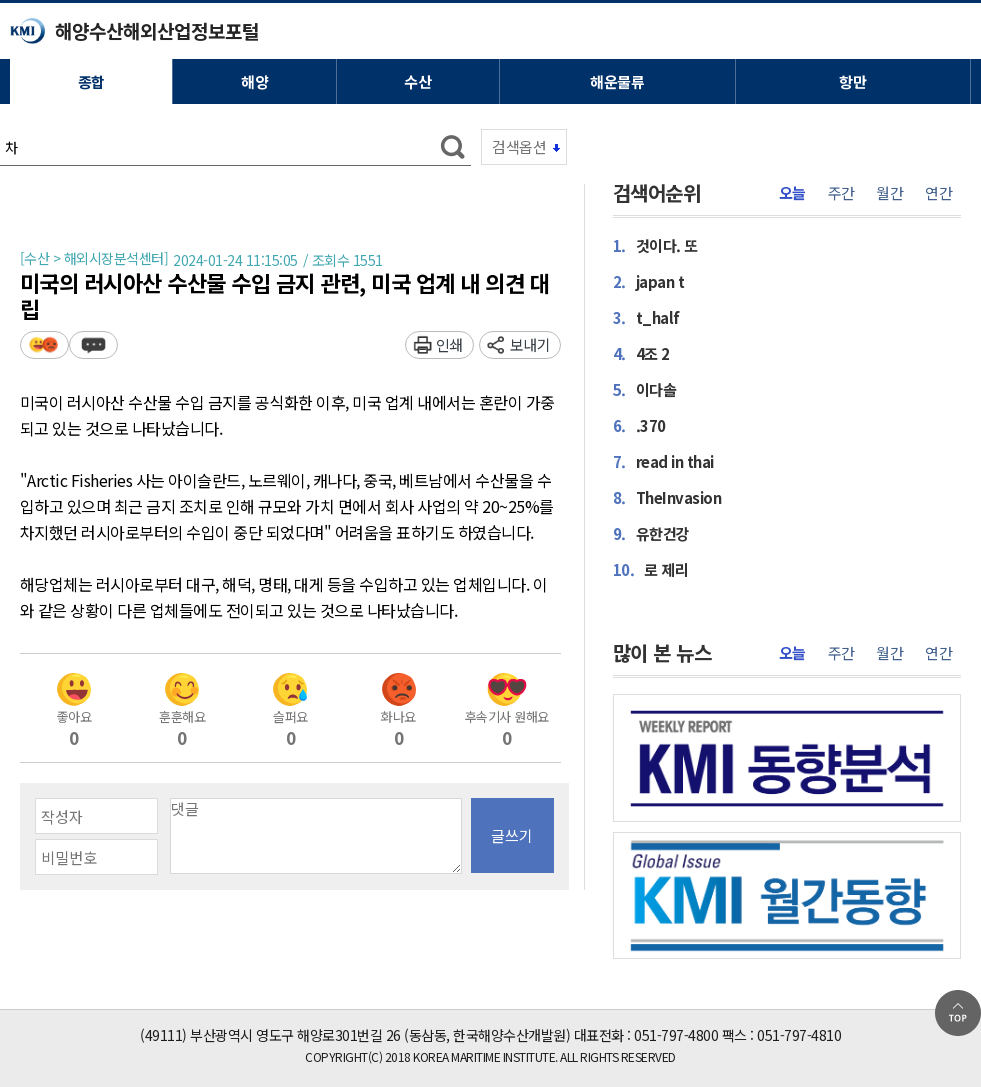 This screenshot has height=1087, width=981. Describe the element at coordinates (938, 193) in the screenshot. I see `연간` at that location.